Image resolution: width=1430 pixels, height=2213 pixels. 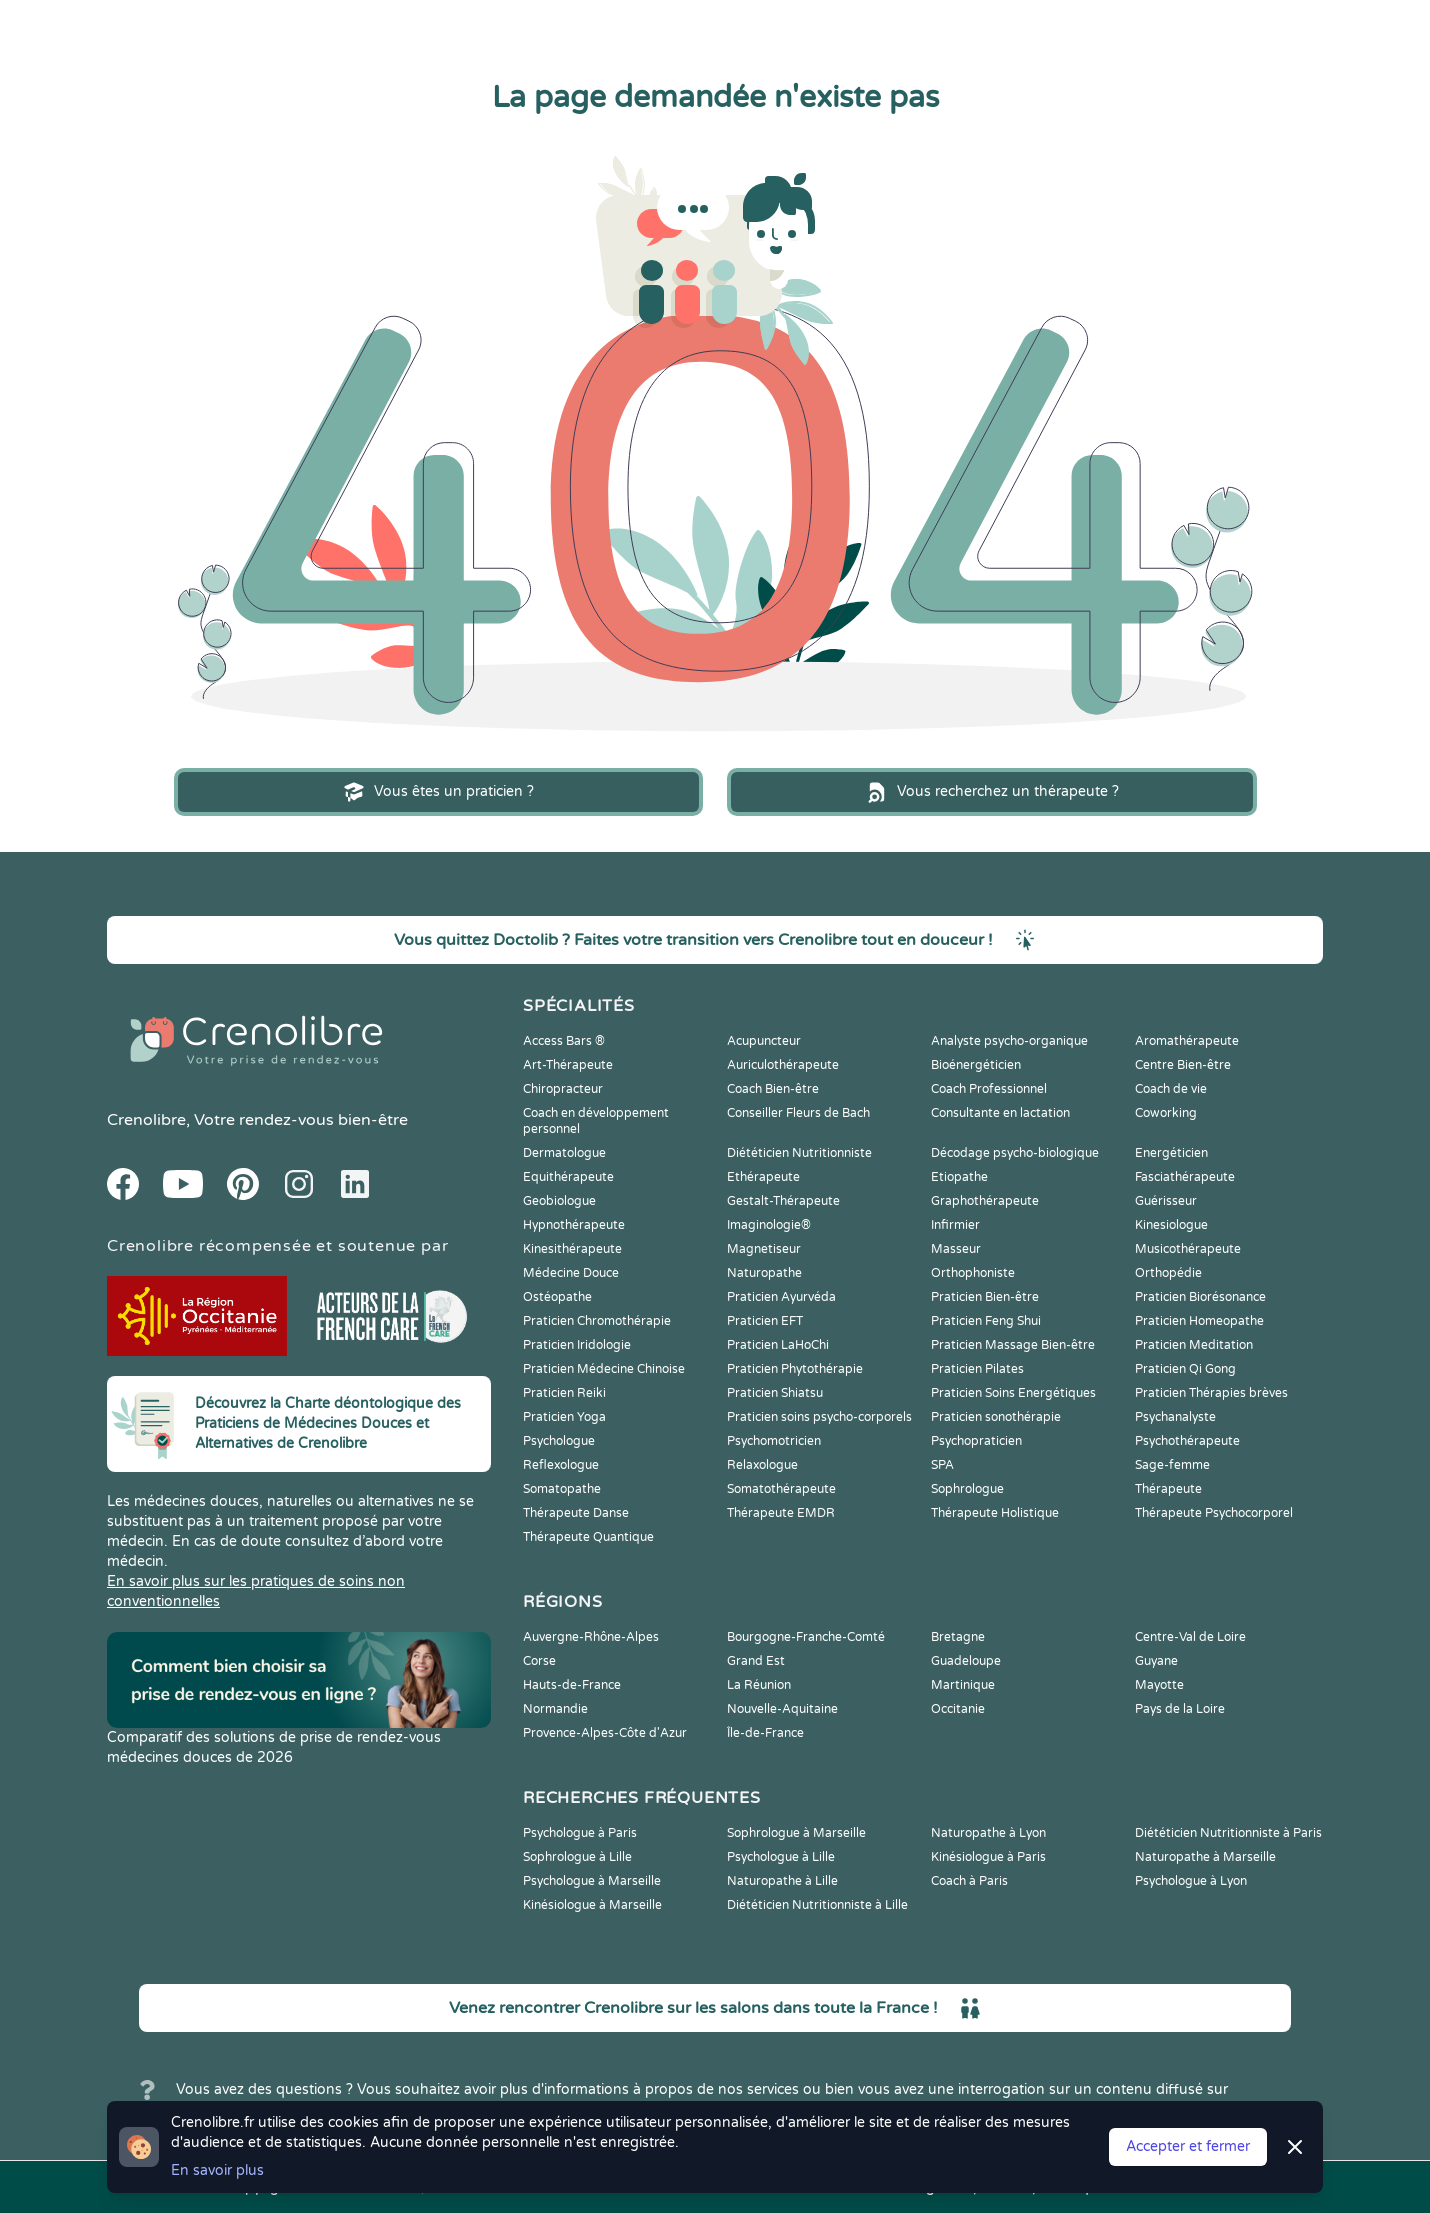 I want to click on Sage-femme, so click(x=1172, y=1465).